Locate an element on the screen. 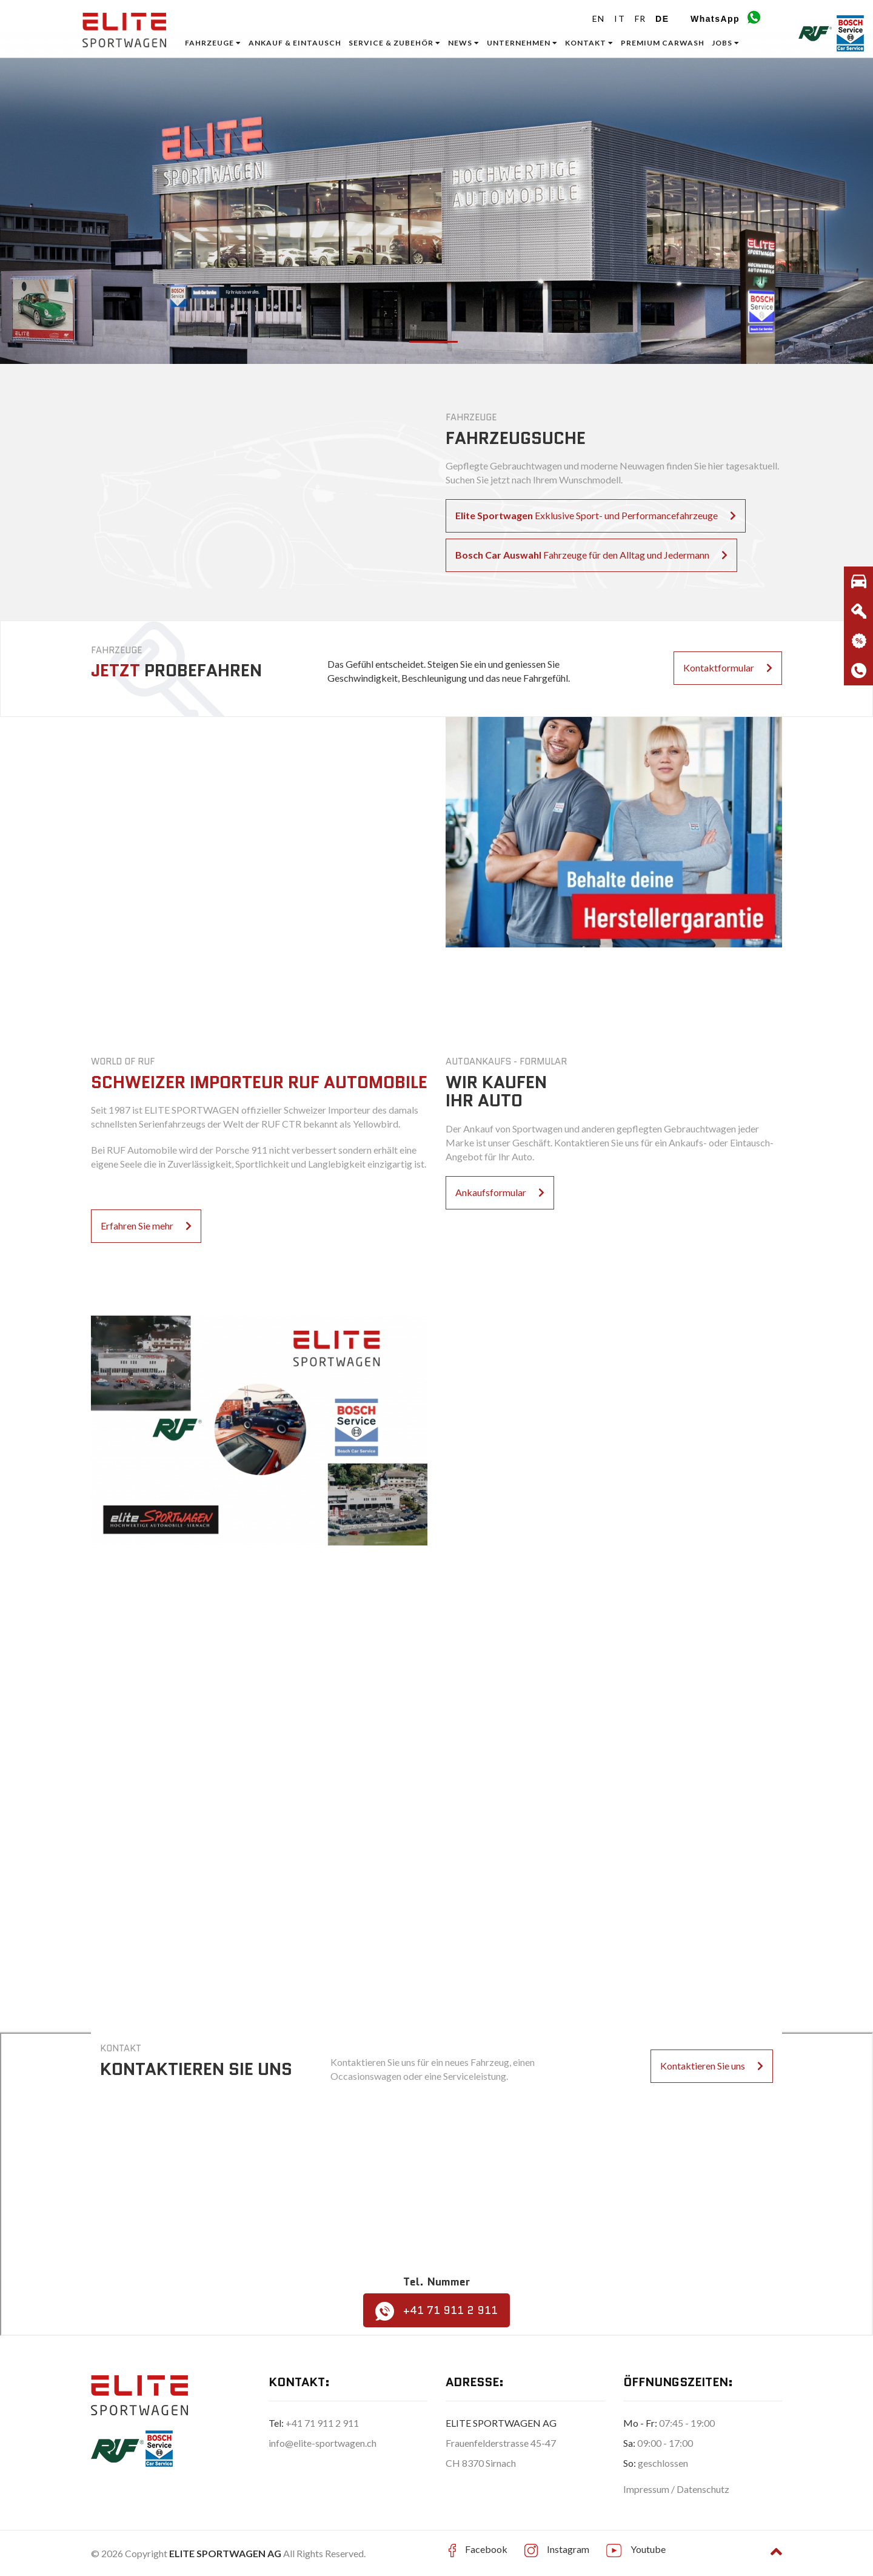 Image resolution: width=873 pixels, height=2576 pixels. Youtube is located at coordinates (648, 2549).